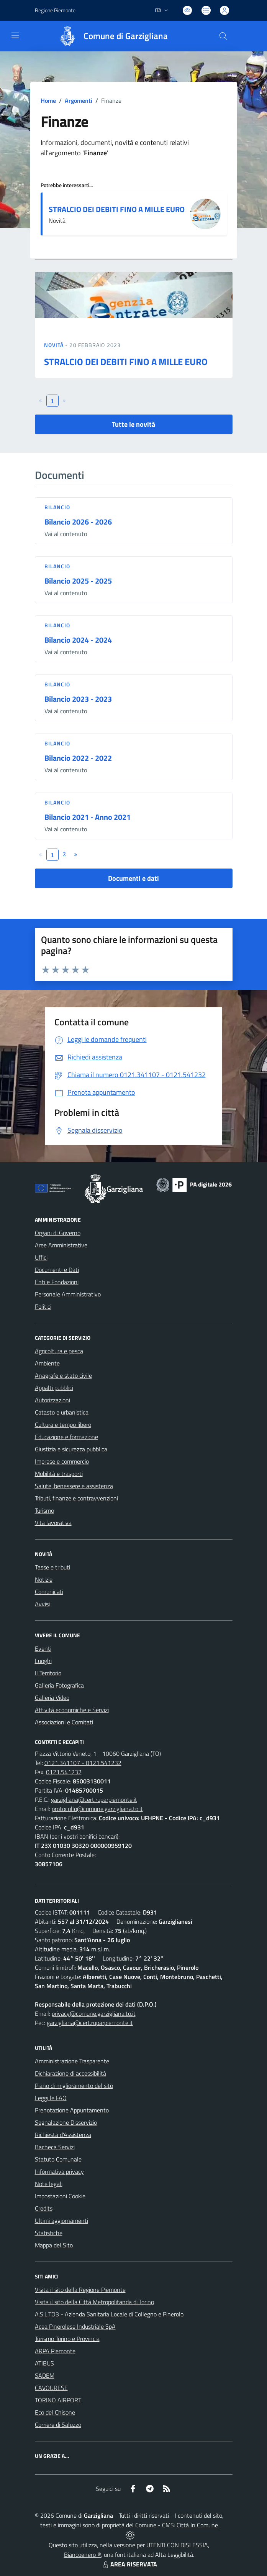 This screenshot has height=2576, width=267. I want to click on Argomenti, so click(78, 100).